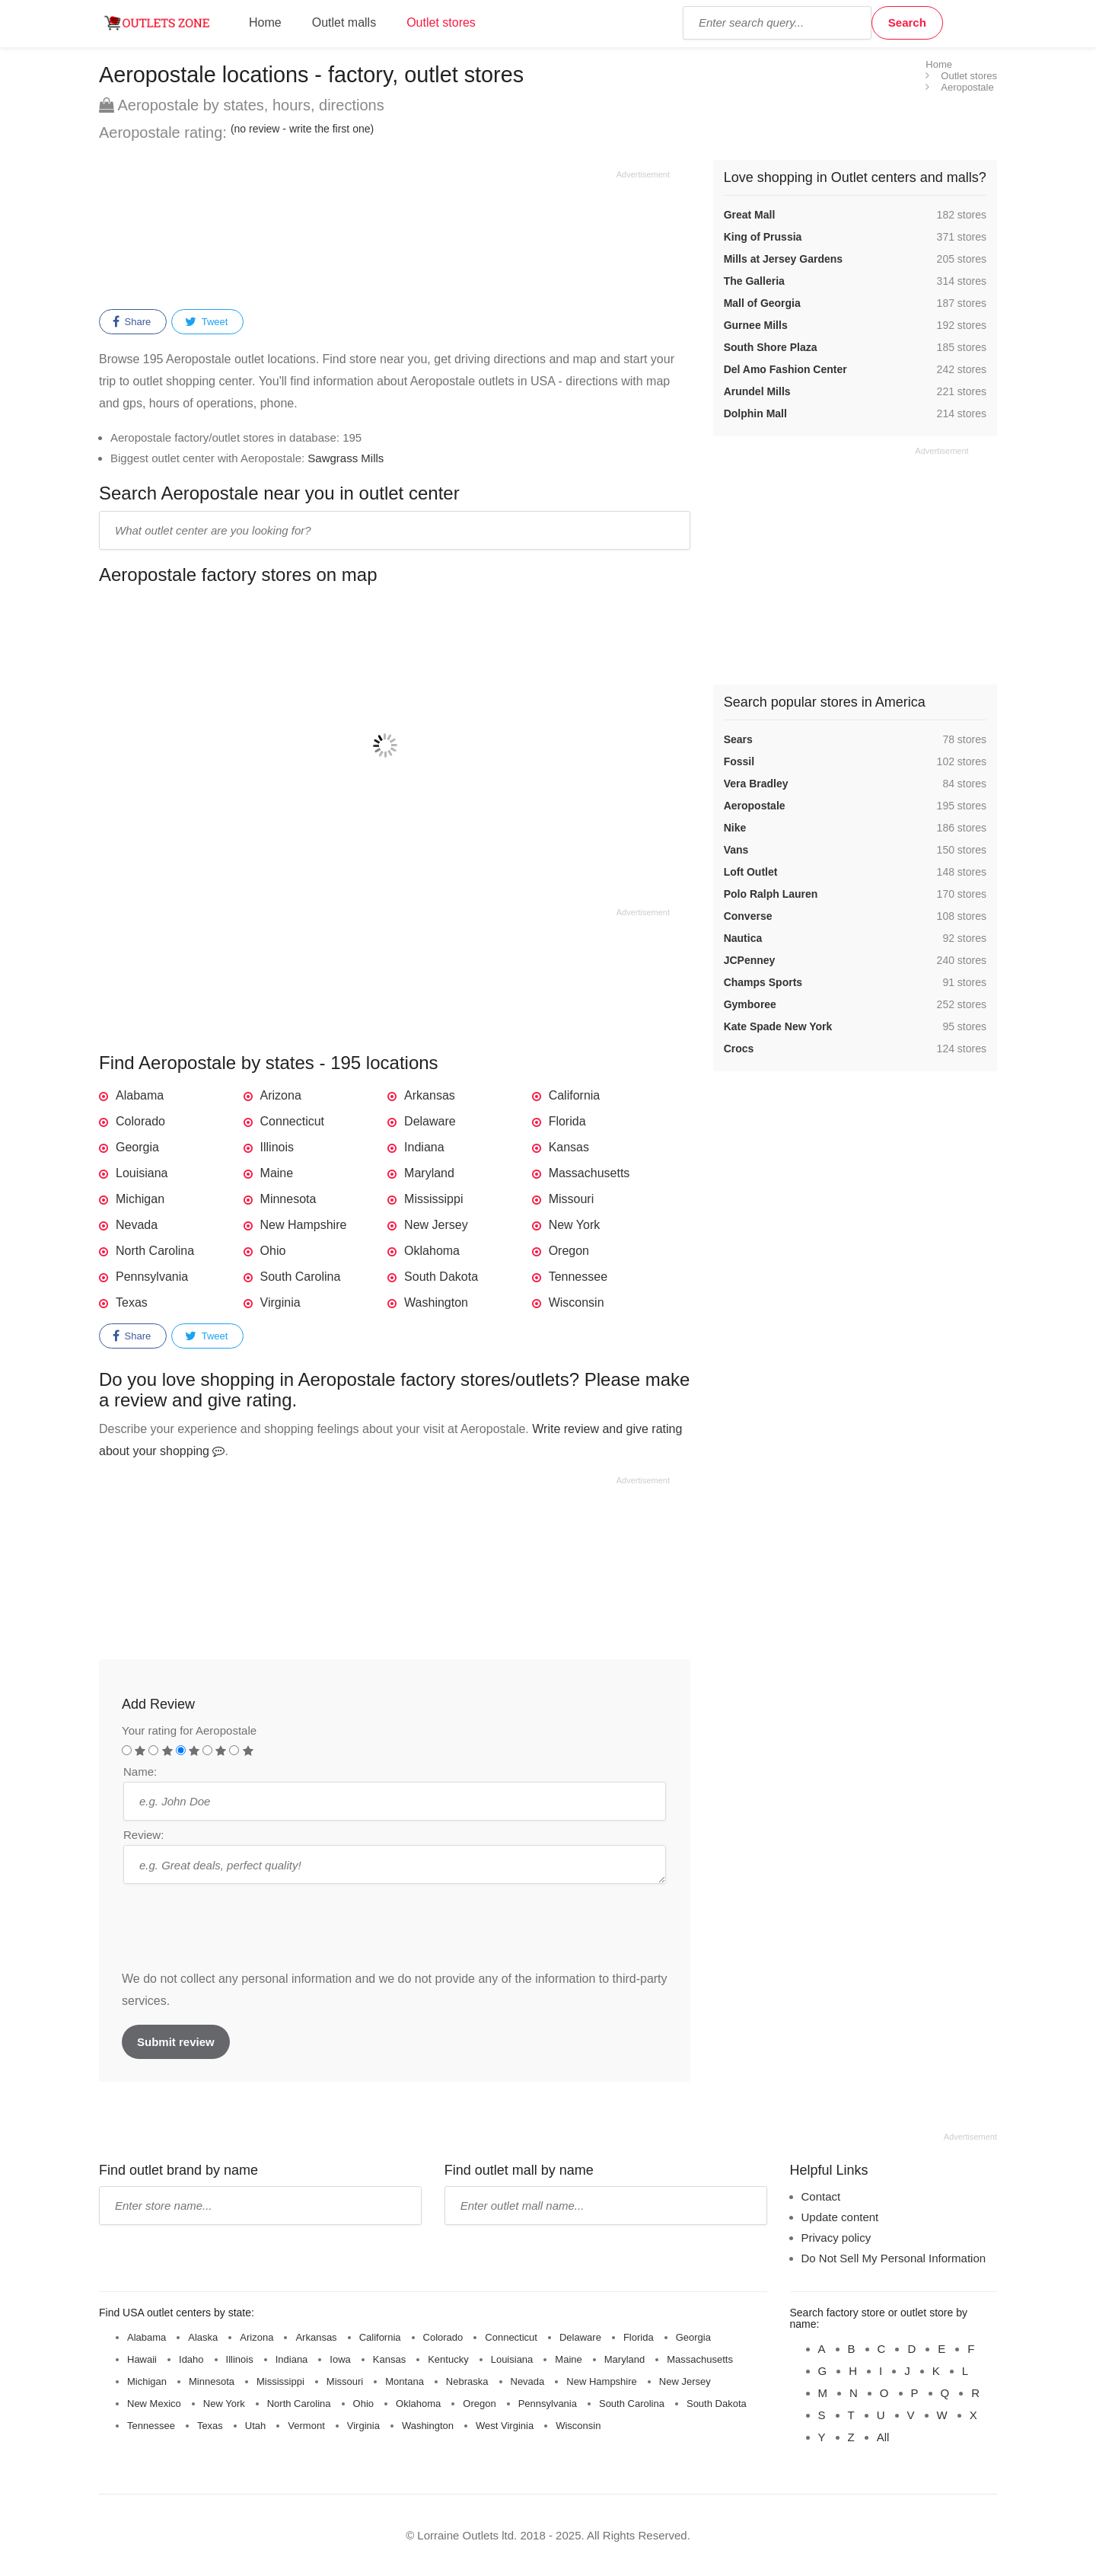 This screenshot has width=1096, height=2576. I want to click on Aeropostale, so click(754, 806).